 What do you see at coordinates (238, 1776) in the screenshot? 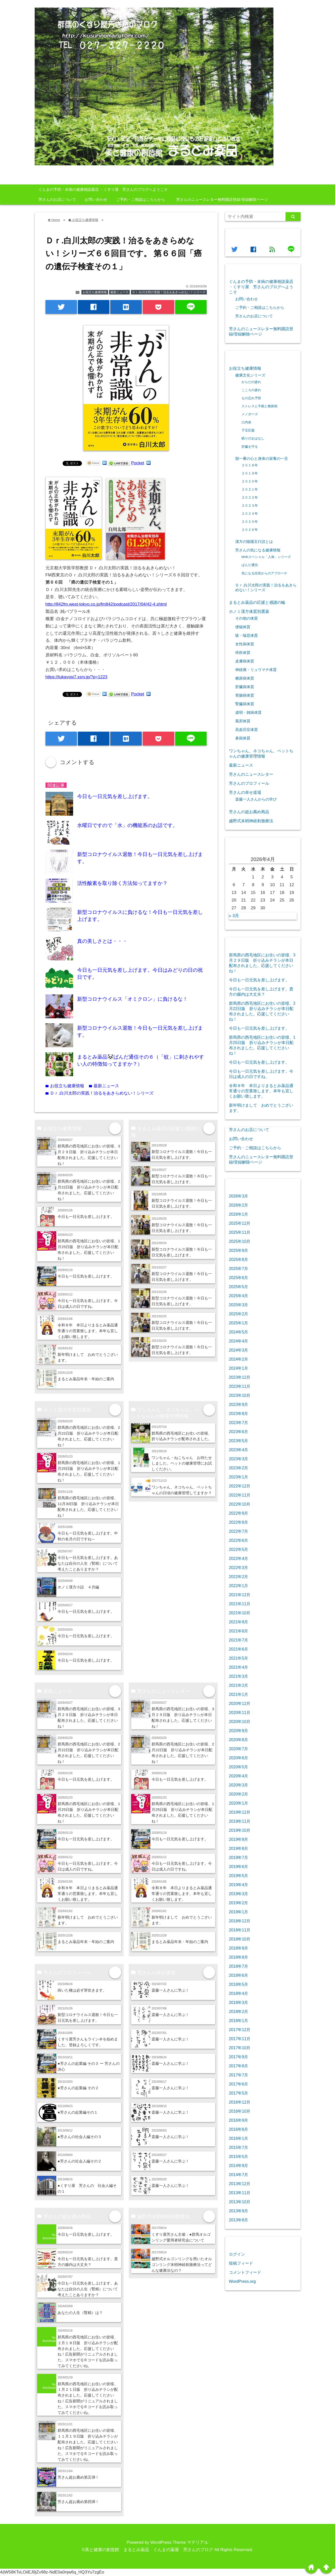
I see `2020年4月` at bounding box center [238, 1776].